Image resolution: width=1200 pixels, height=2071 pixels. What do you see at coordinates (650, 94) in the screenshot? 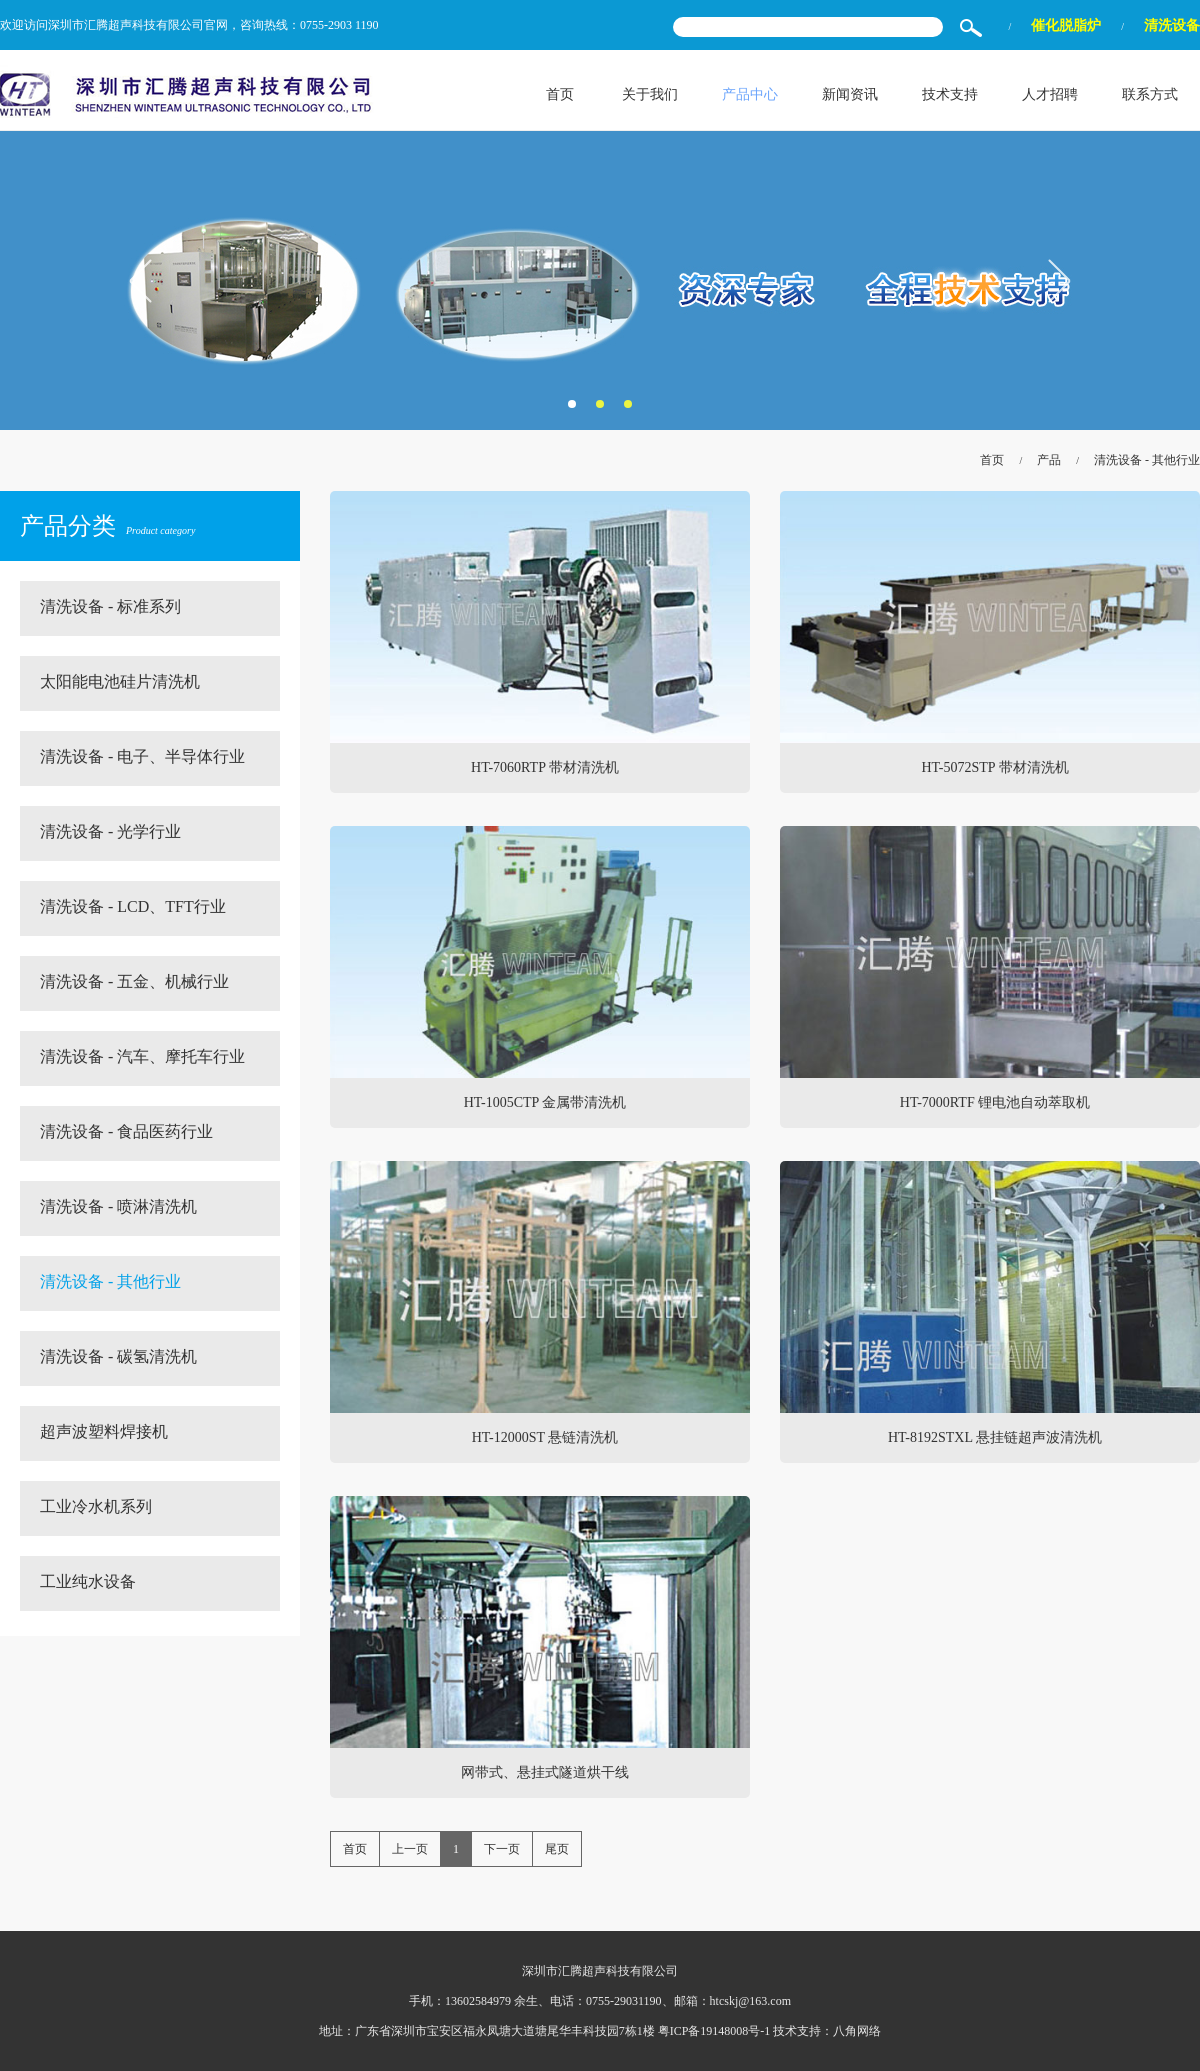
I see `关于我们` at bounding box center [650, 94].